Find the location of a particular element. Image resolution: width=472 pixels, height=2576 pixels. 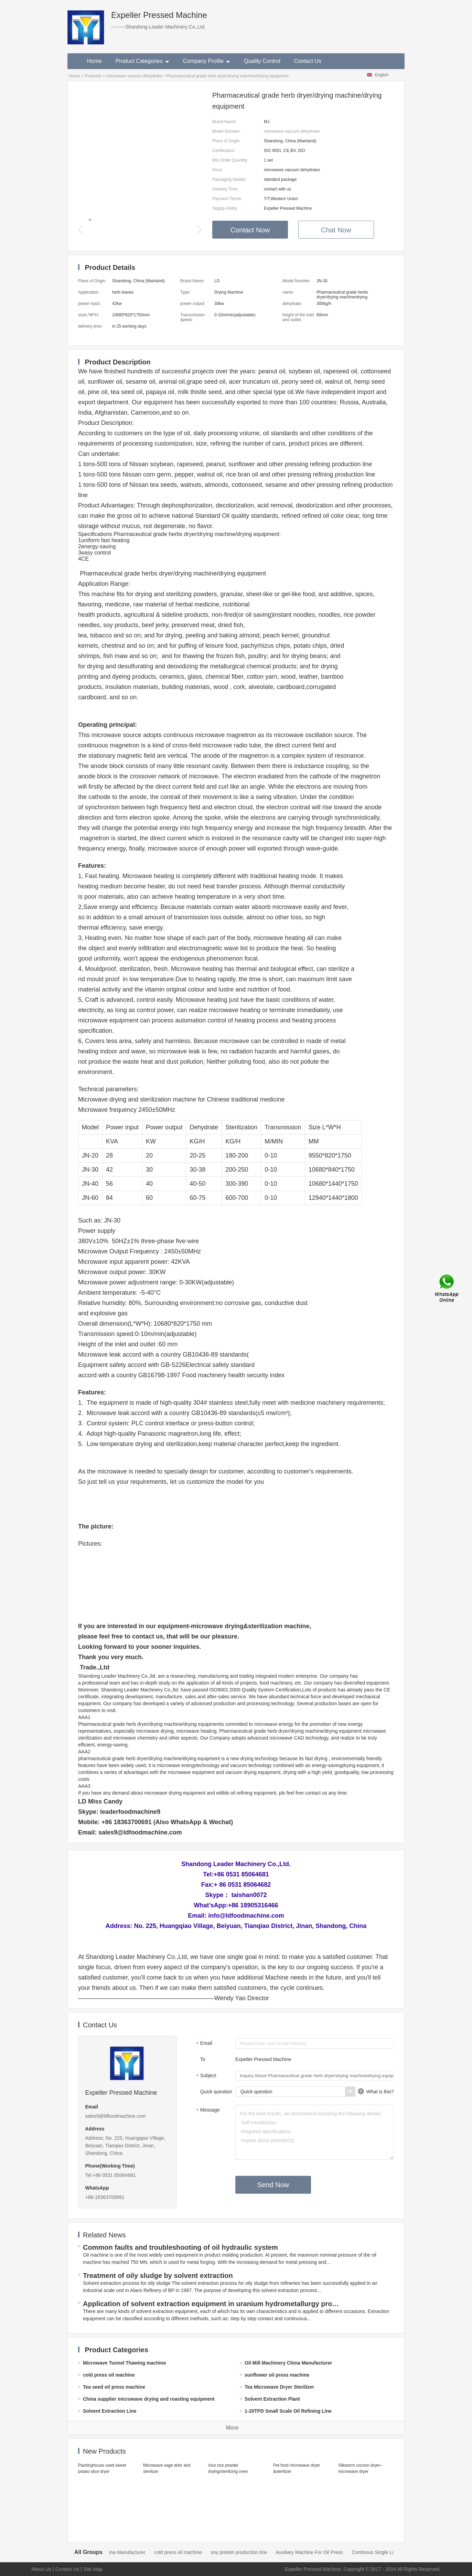

Delivery Time: is located at coordinates (225, 189).